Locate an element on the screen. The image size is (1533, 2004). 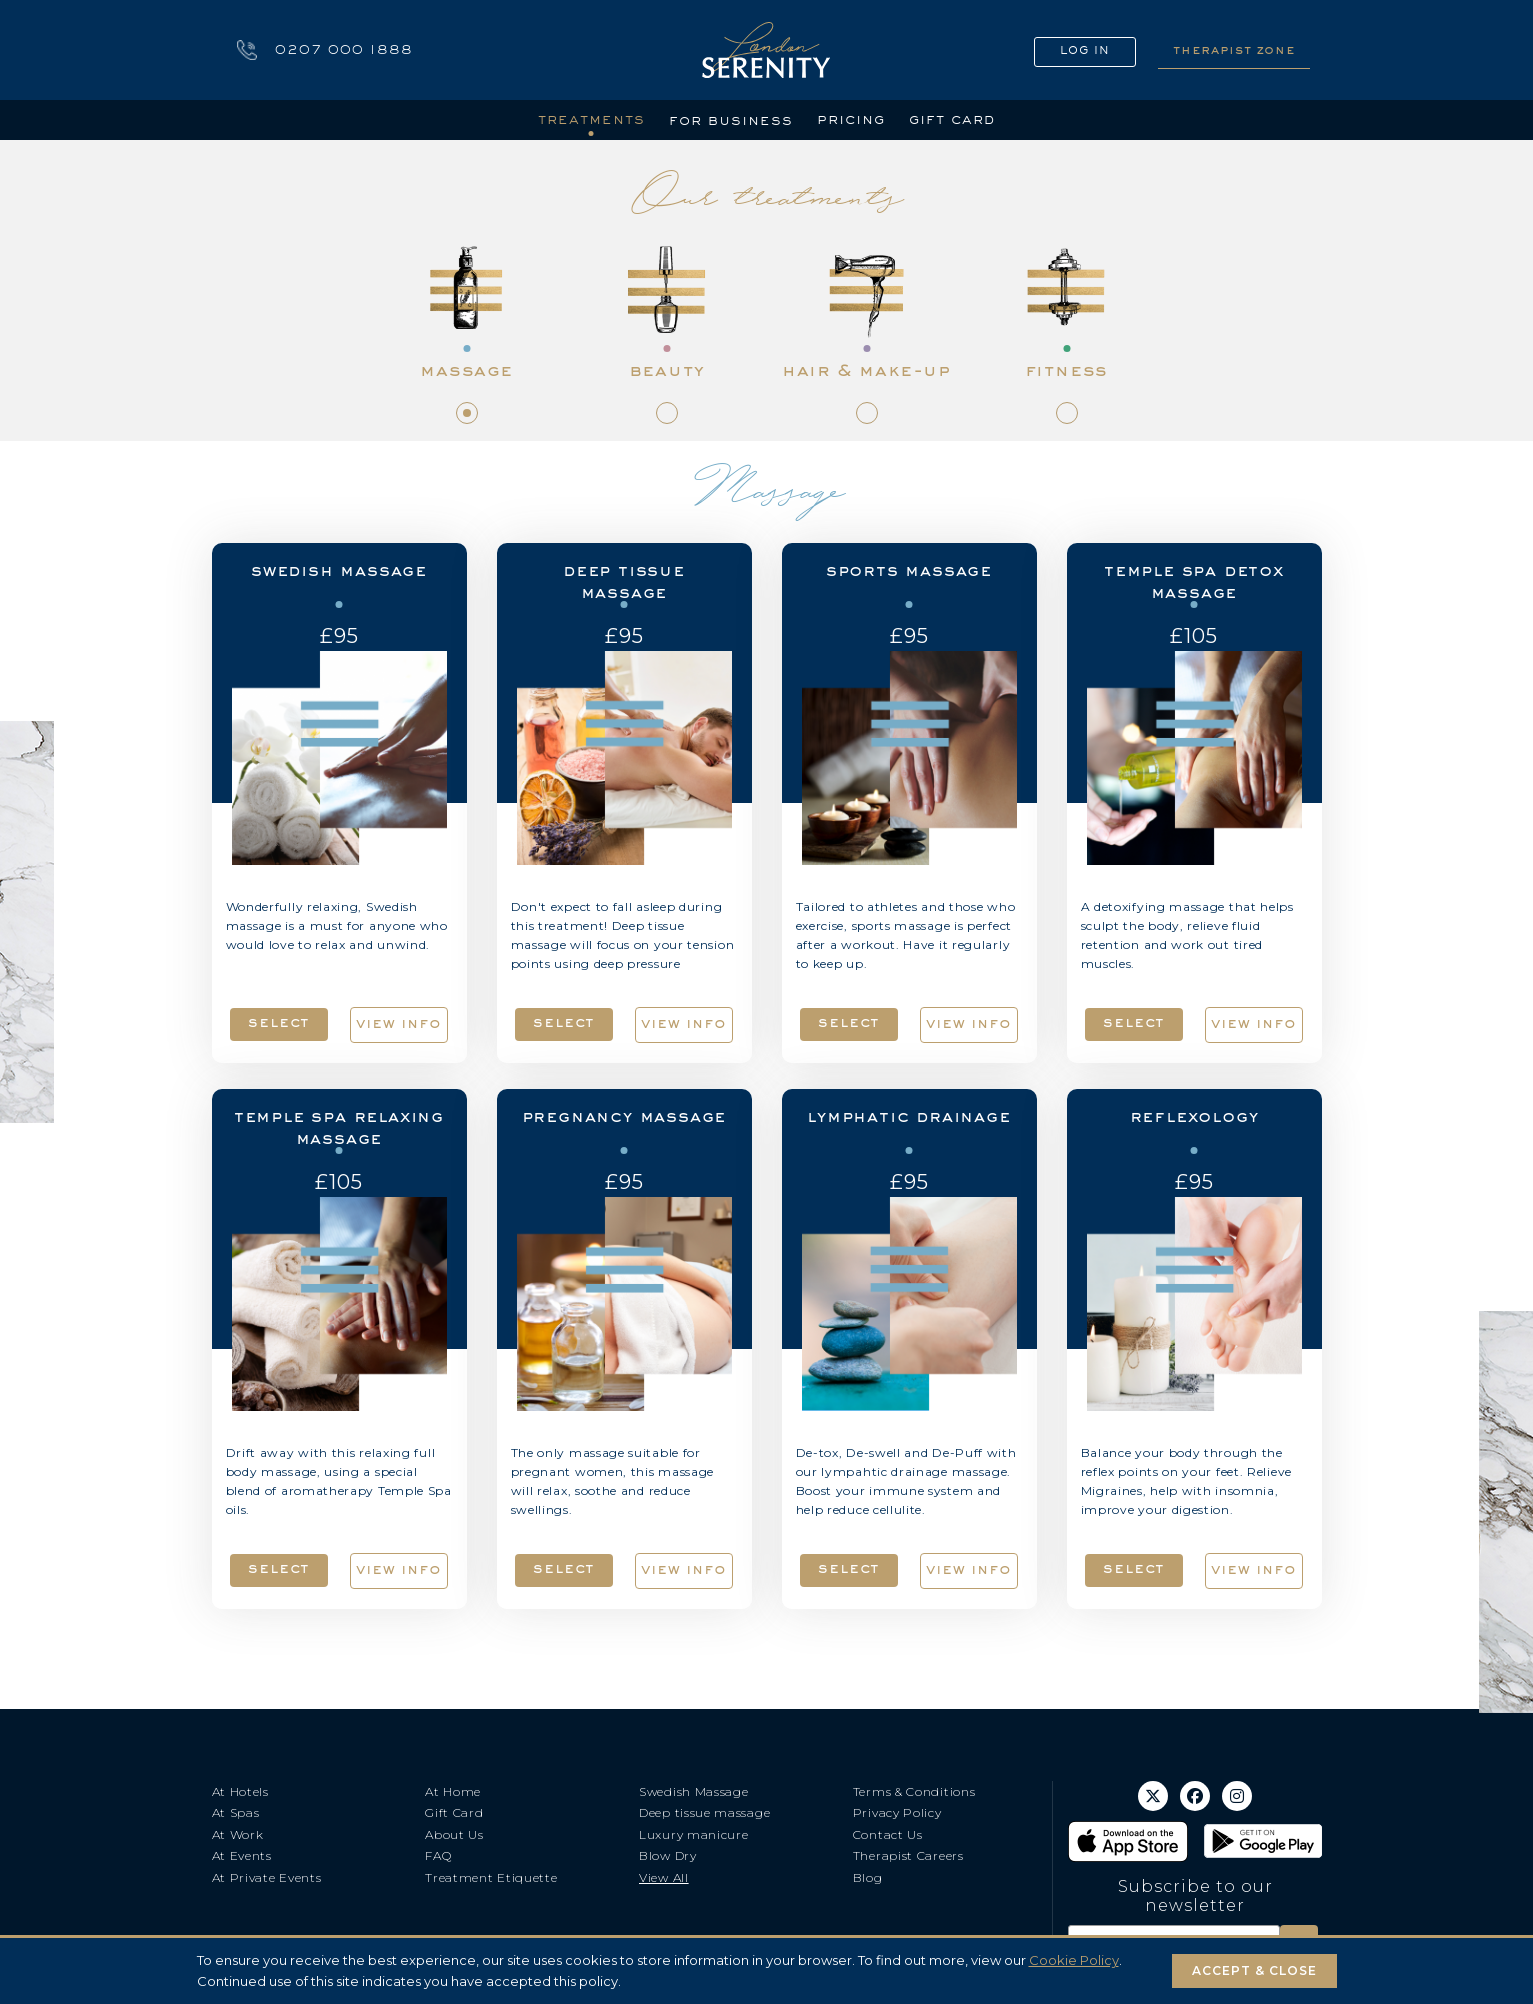
Treatment Etiquette is located at coordinates (491, 1877).